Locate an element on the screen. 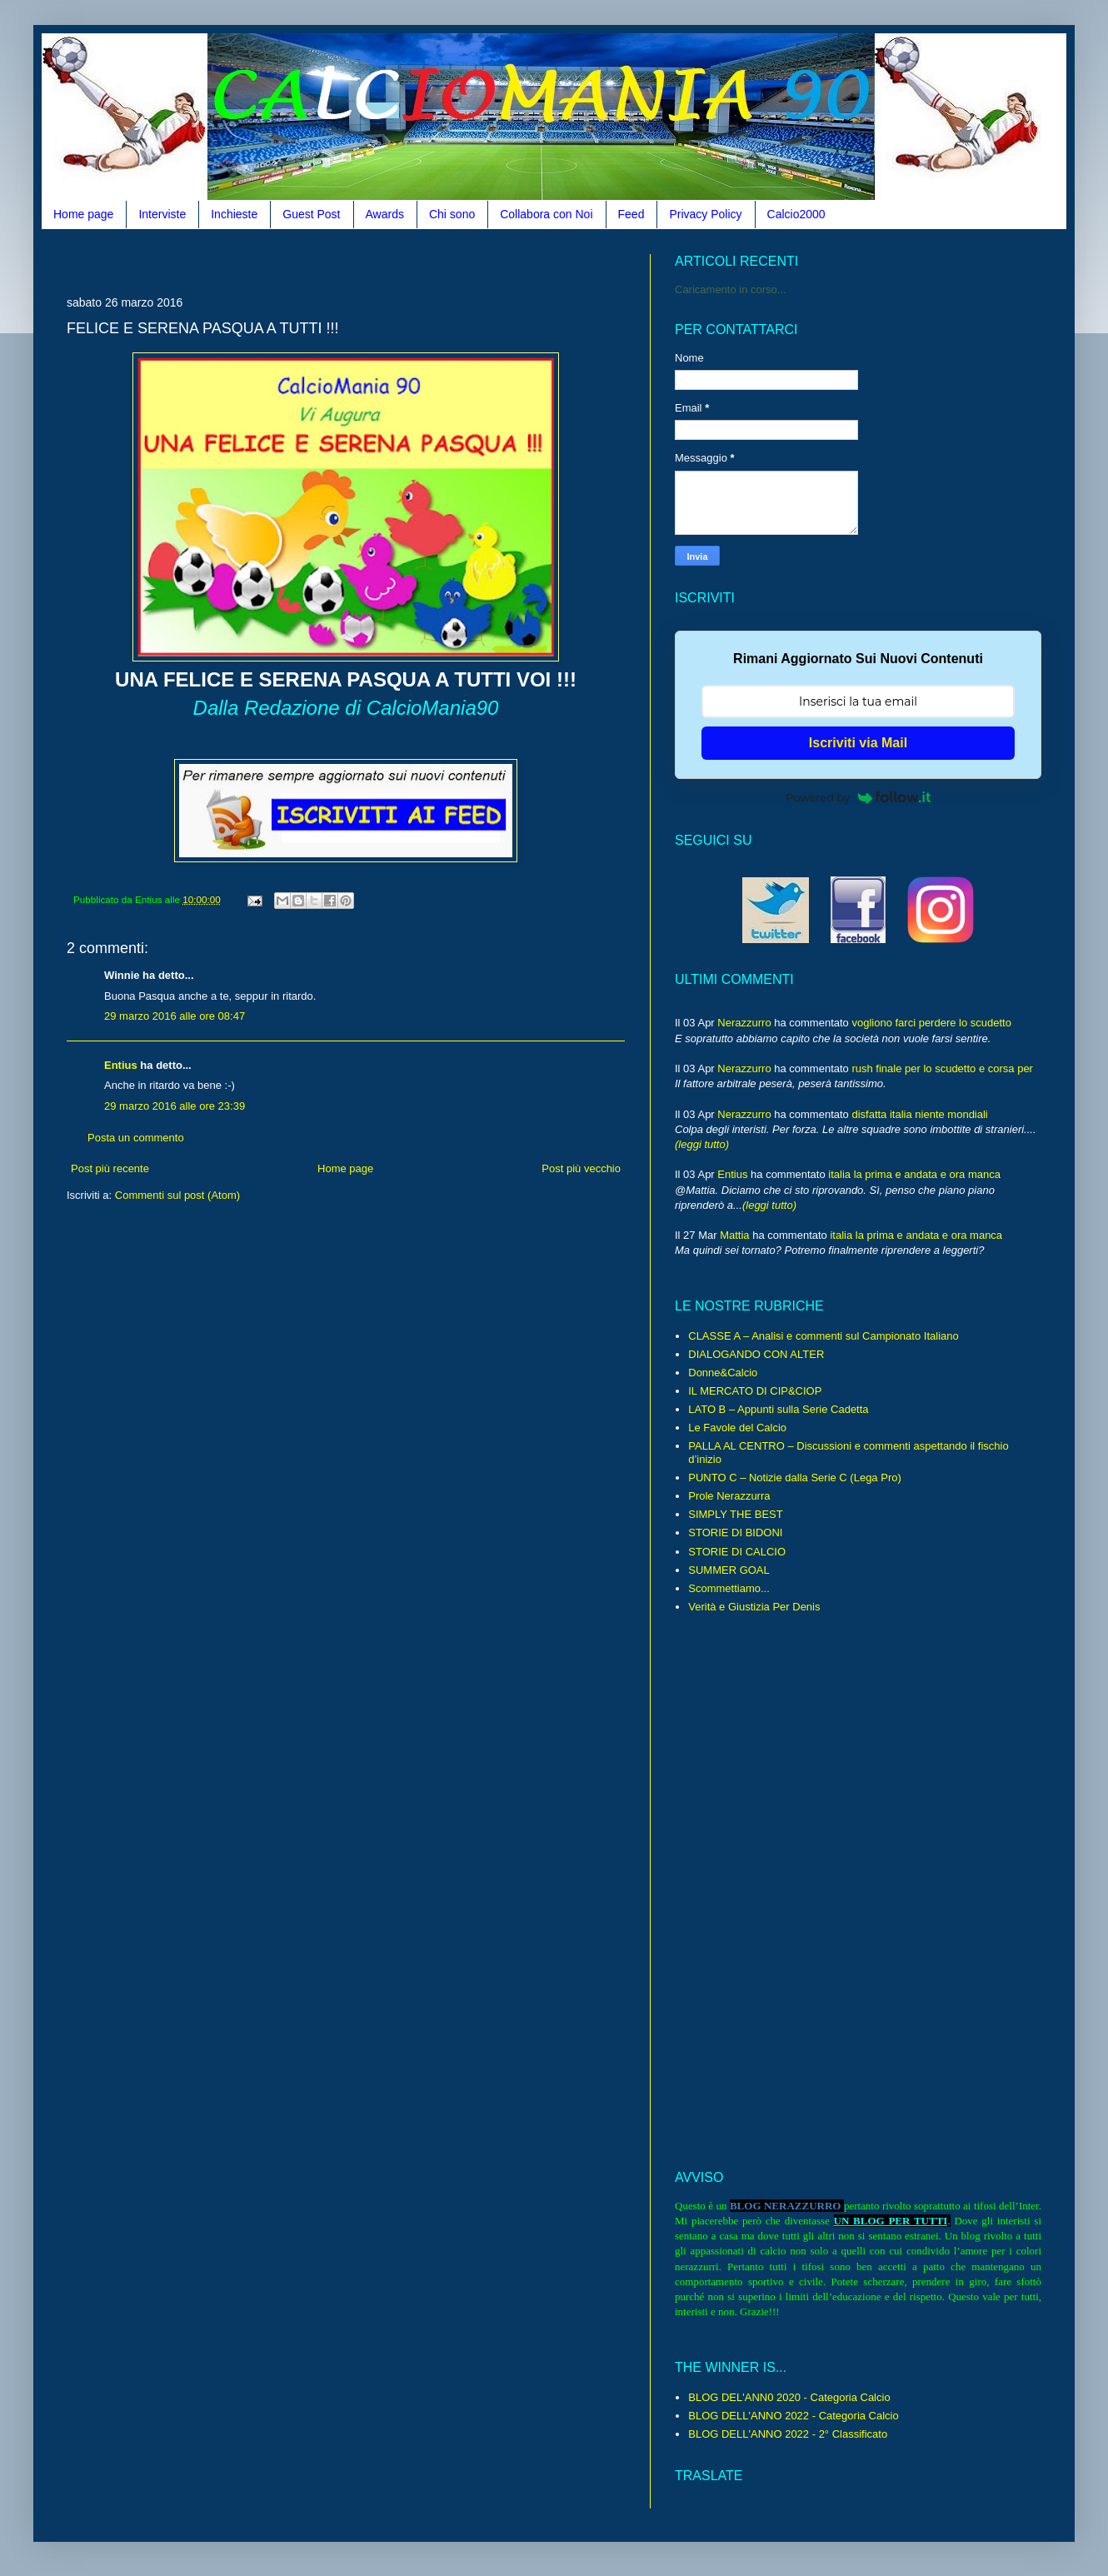 This screenshot has width=1108, height=2576. LATO B – Appunti sulla Serie Cadetta is located at coordinates (778, 1409).